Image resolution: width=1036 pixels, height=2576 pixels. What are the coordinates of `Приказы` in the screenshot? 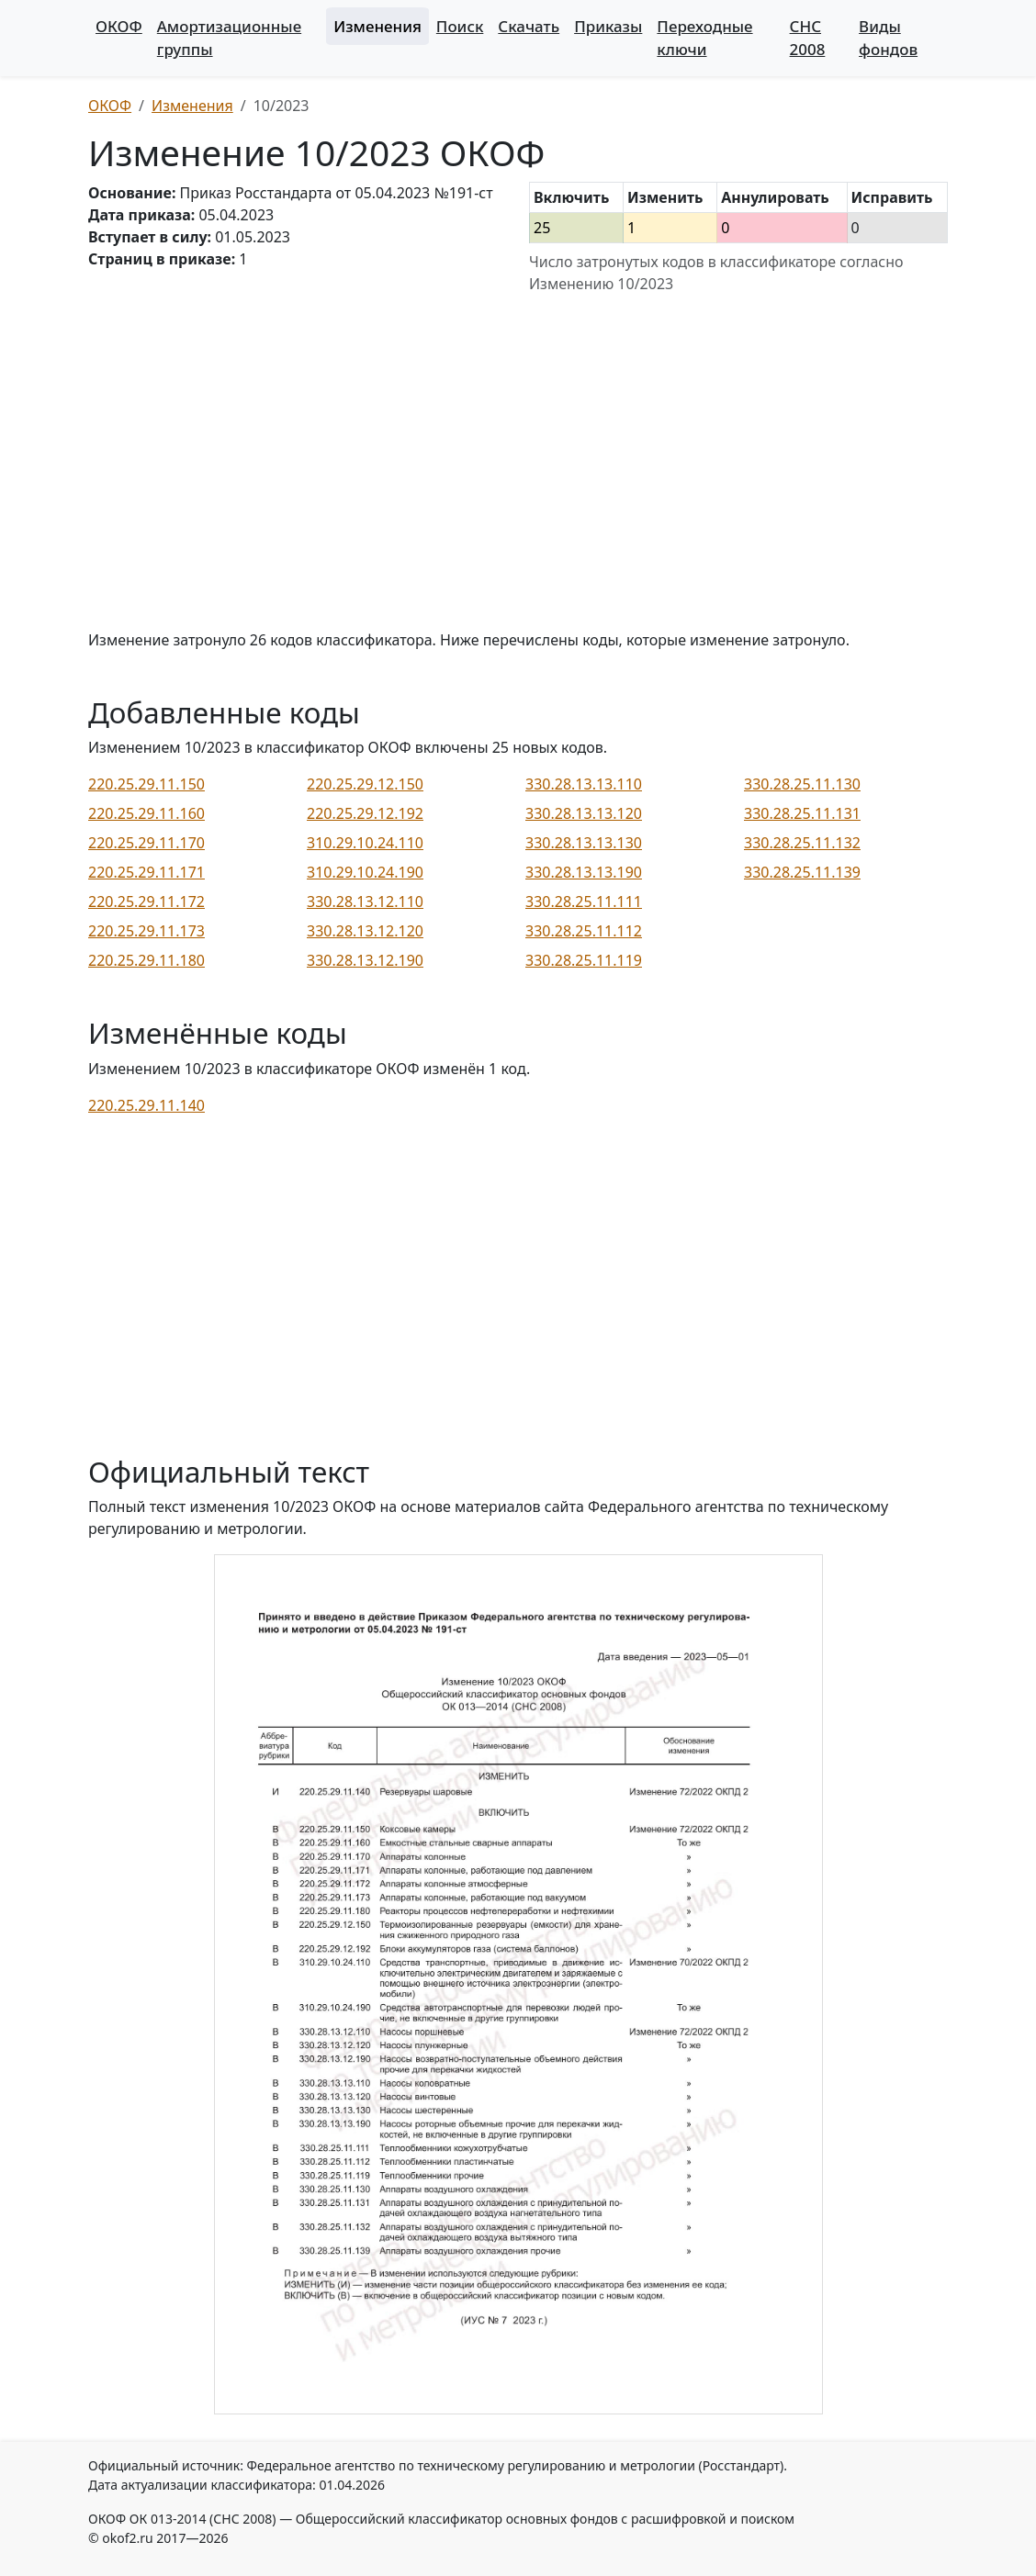 It's located at (608, 26).